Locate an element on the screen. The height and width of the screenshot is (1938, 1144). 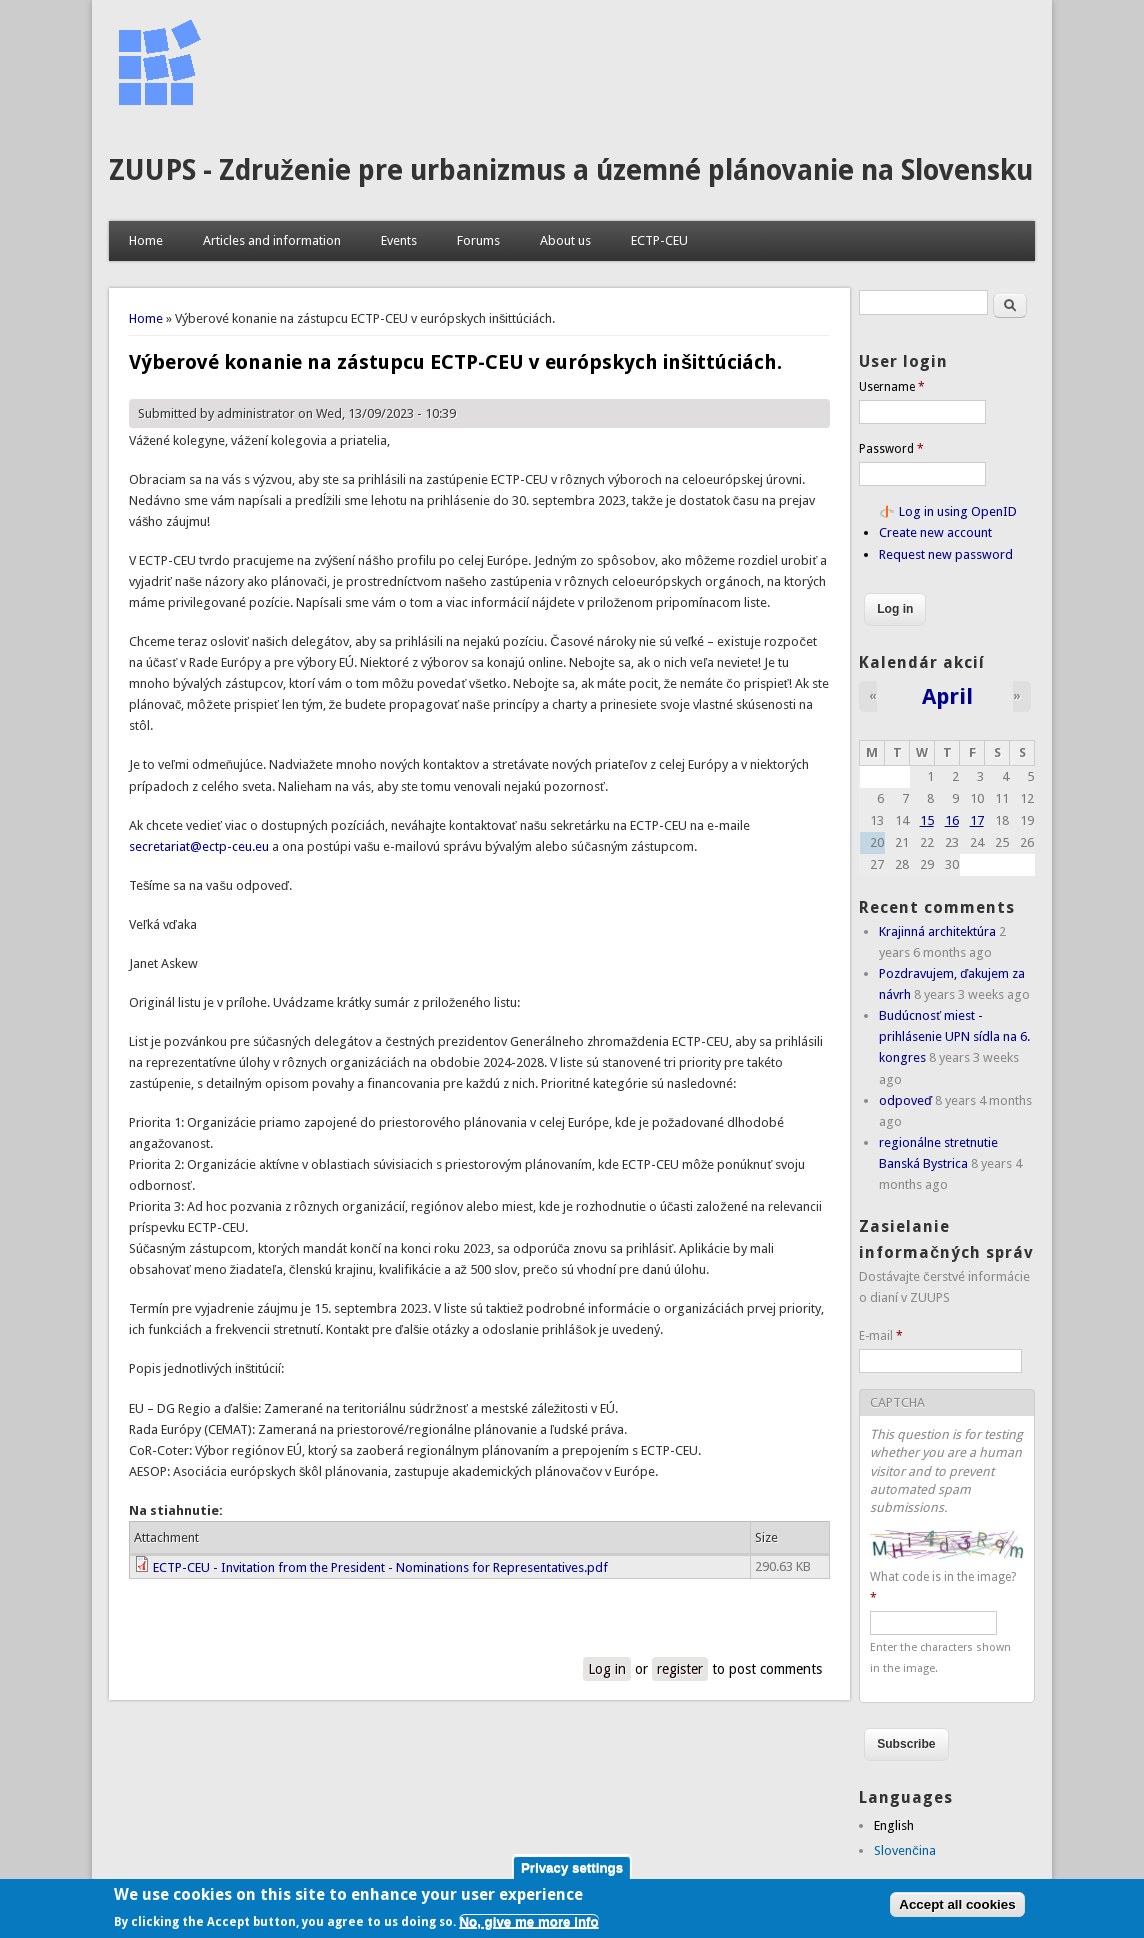
What code is in the image? is located at coordinates (943, 1587).